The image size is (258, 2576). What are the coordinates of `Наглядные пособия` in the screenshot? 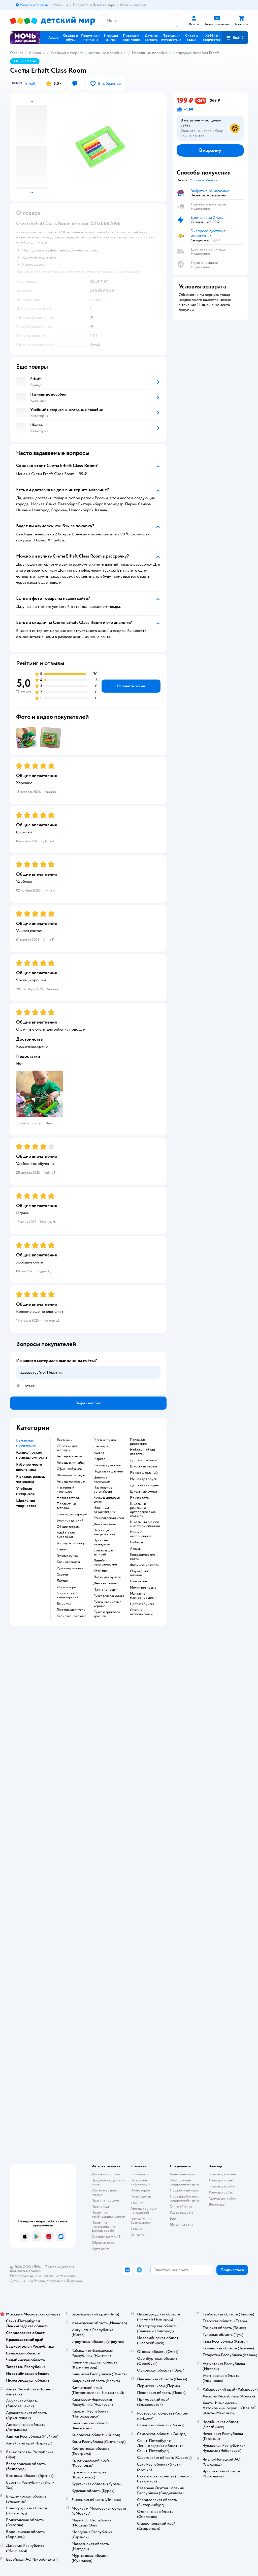 It's located at (149, 52).